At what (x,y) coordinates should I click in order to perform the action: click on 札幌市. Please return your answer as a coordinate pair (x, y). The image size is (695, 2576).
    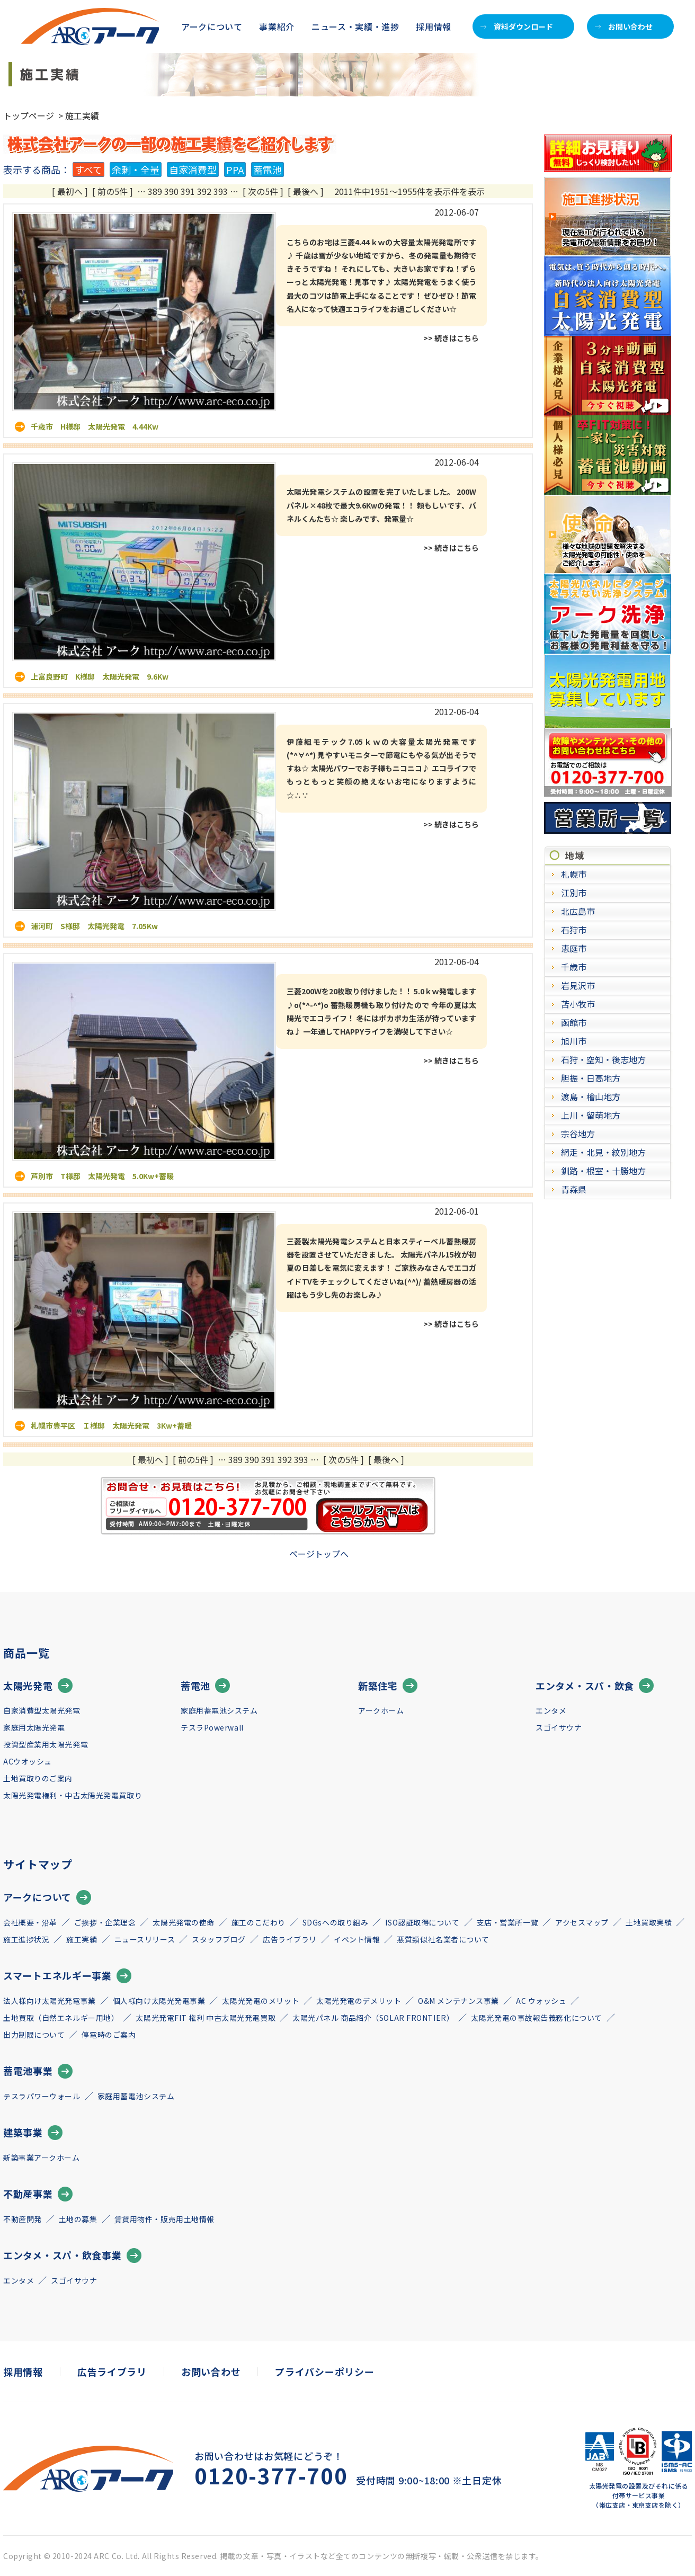
    Looking at the image, I should click on (573, 874).